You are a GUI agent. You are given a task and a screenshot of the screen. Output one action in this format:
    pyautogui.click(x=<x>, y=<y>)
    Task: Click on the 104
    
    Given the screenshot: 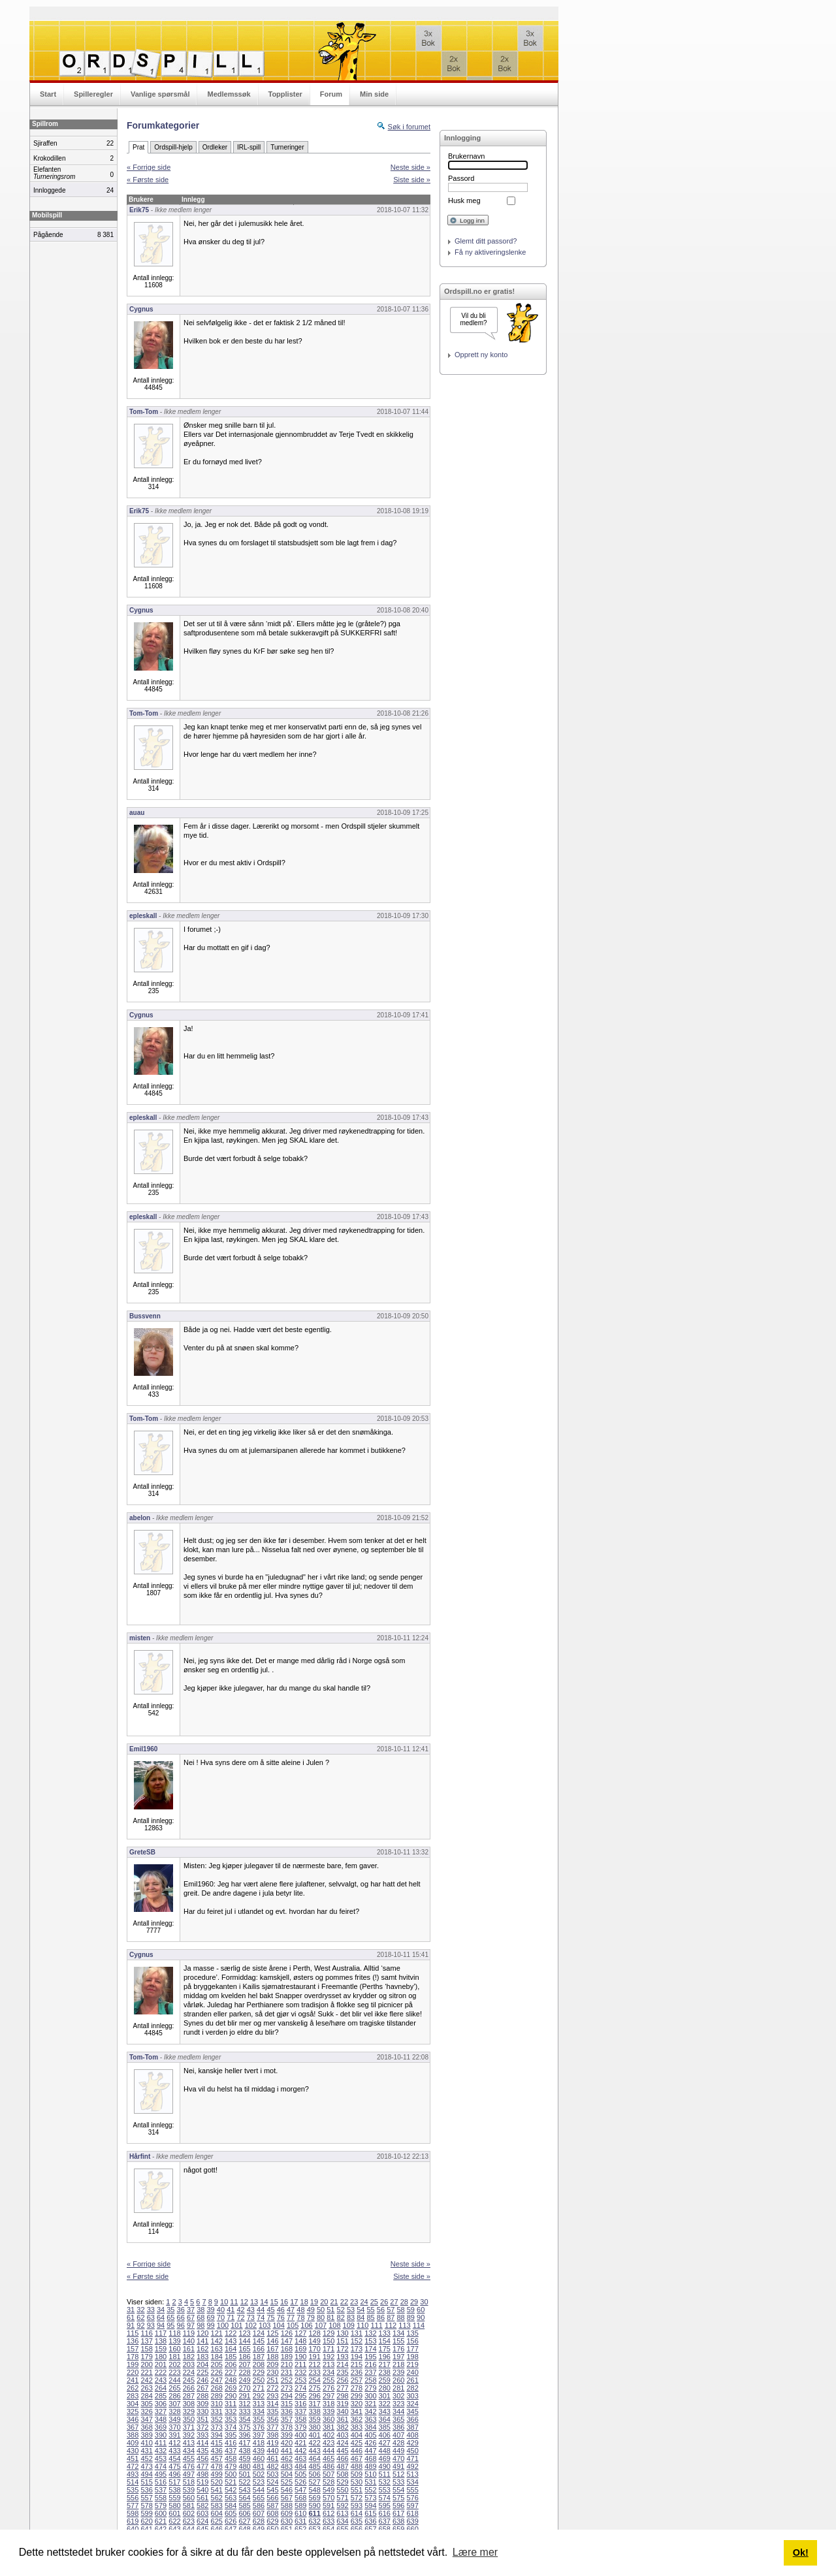 What is the action you would take?
    pyautogui.click(x=279, y=2325)
    